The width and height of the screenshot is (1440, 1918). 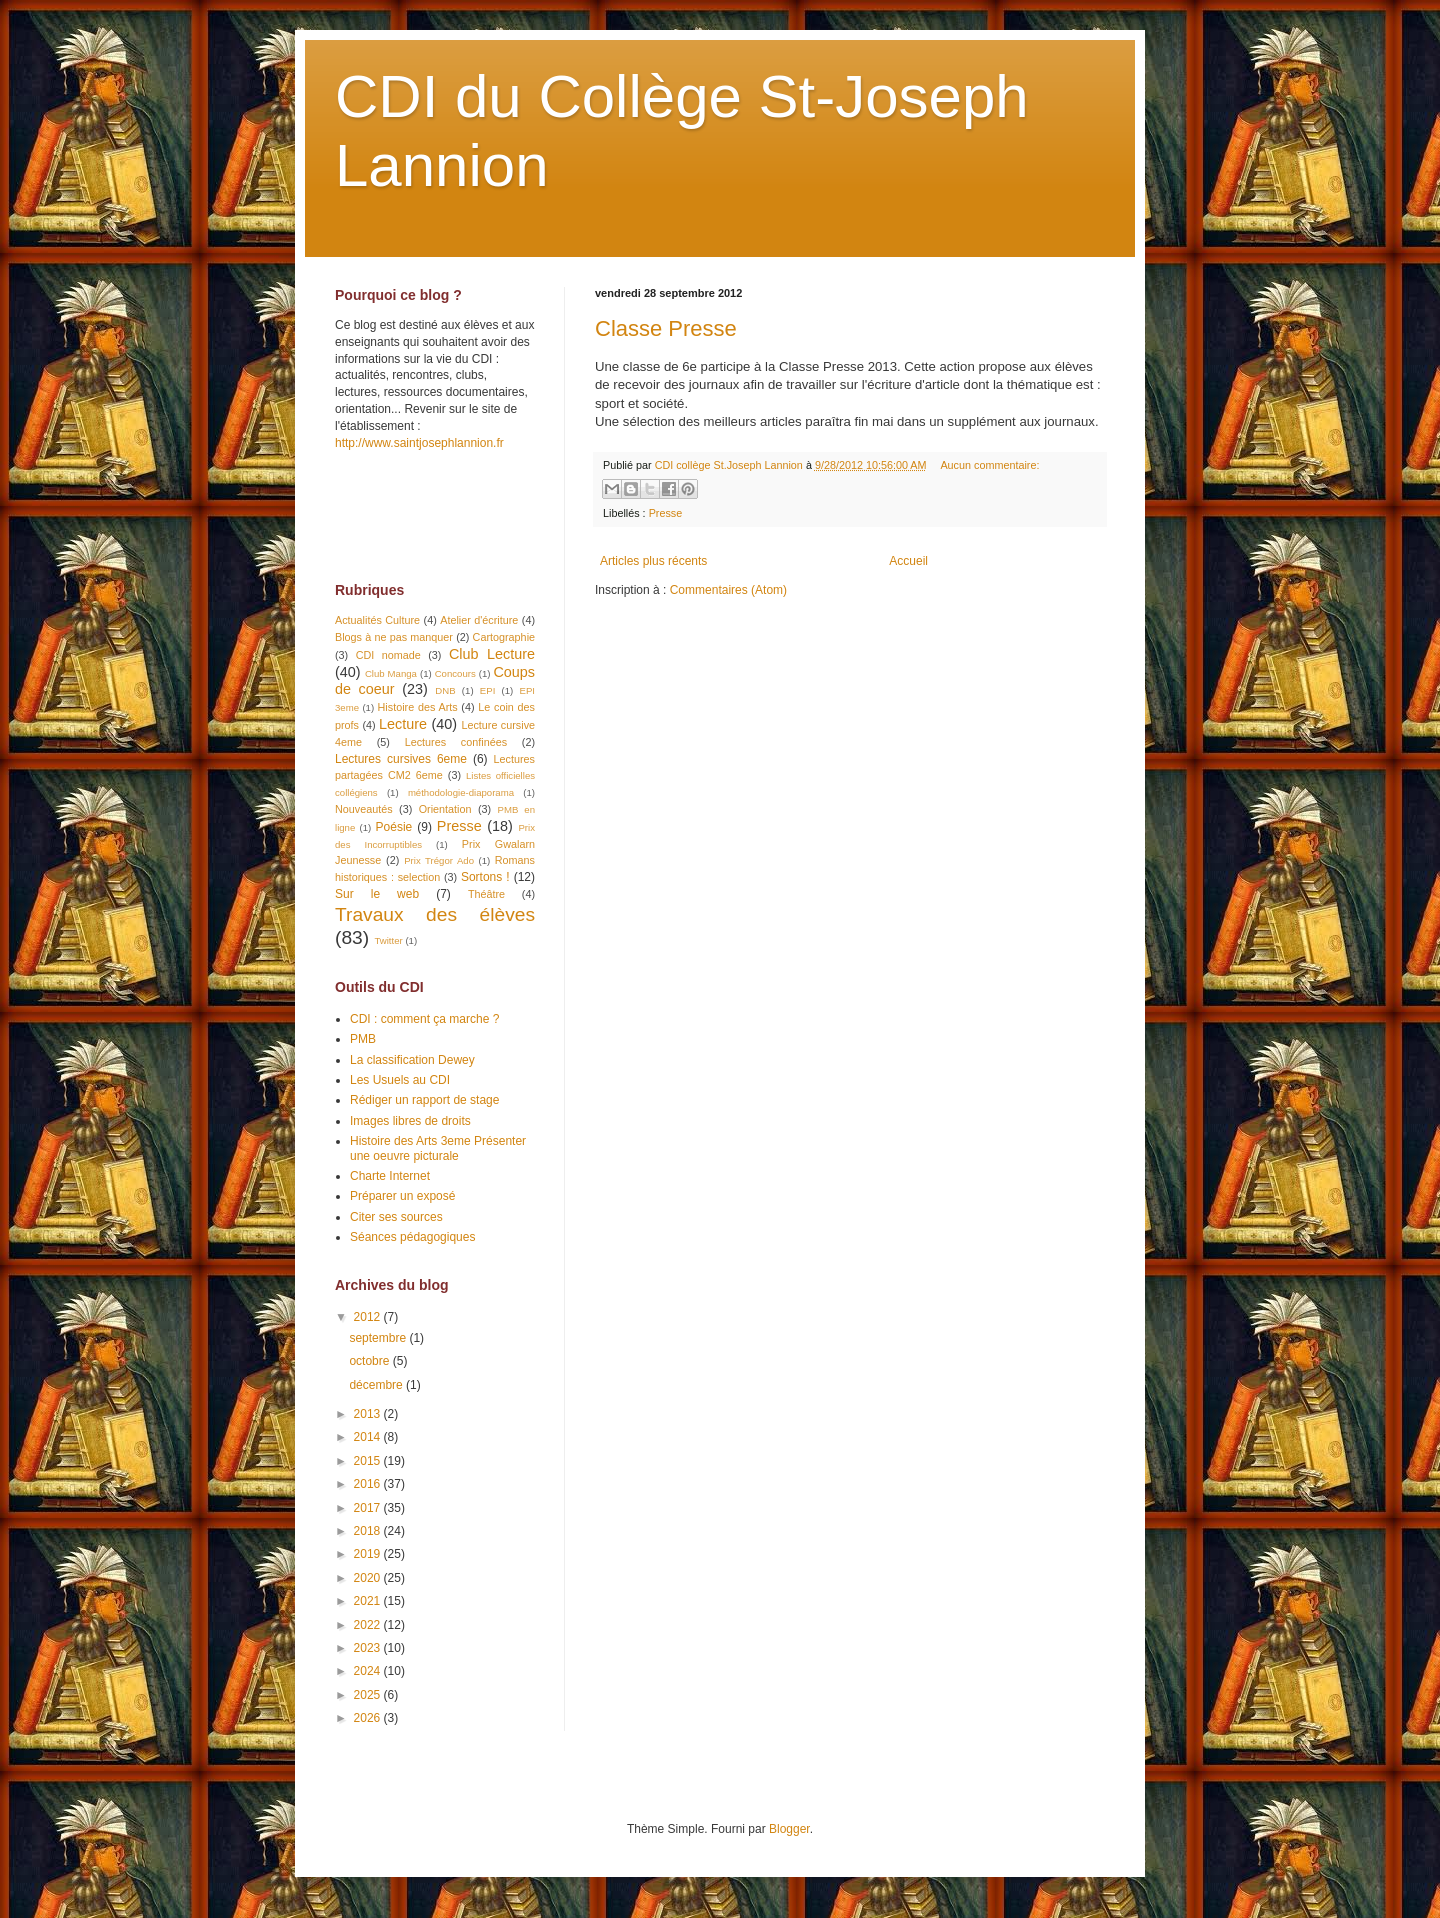 What do you see at coordinates (369, 1695) in the screenshot?
I see `2025` at bounding box center [369, 1695].